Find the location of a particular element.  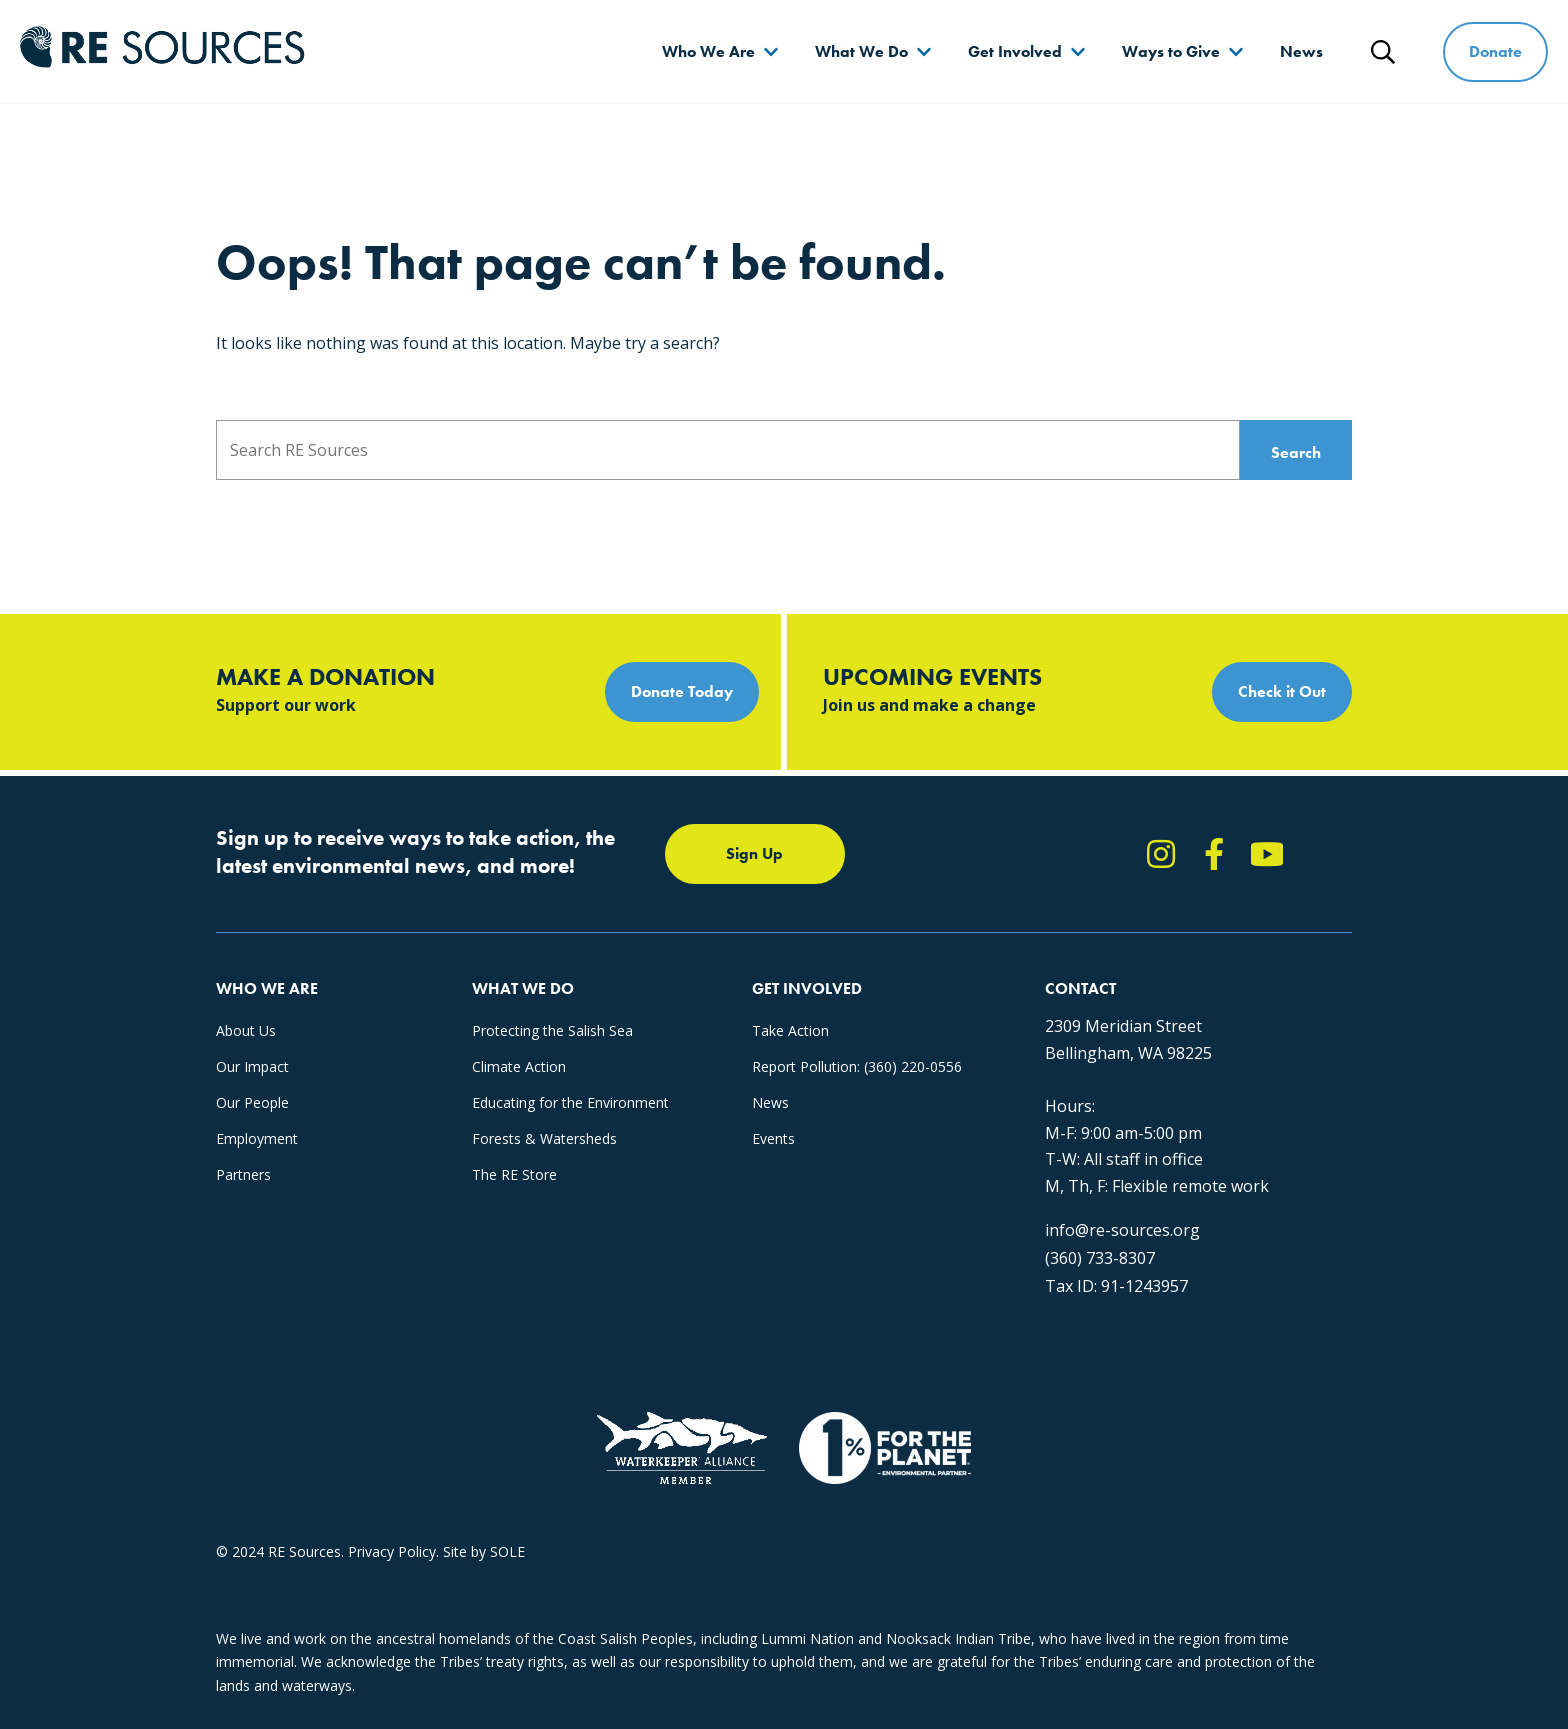

Employment is located at coordinates (257, 1138).